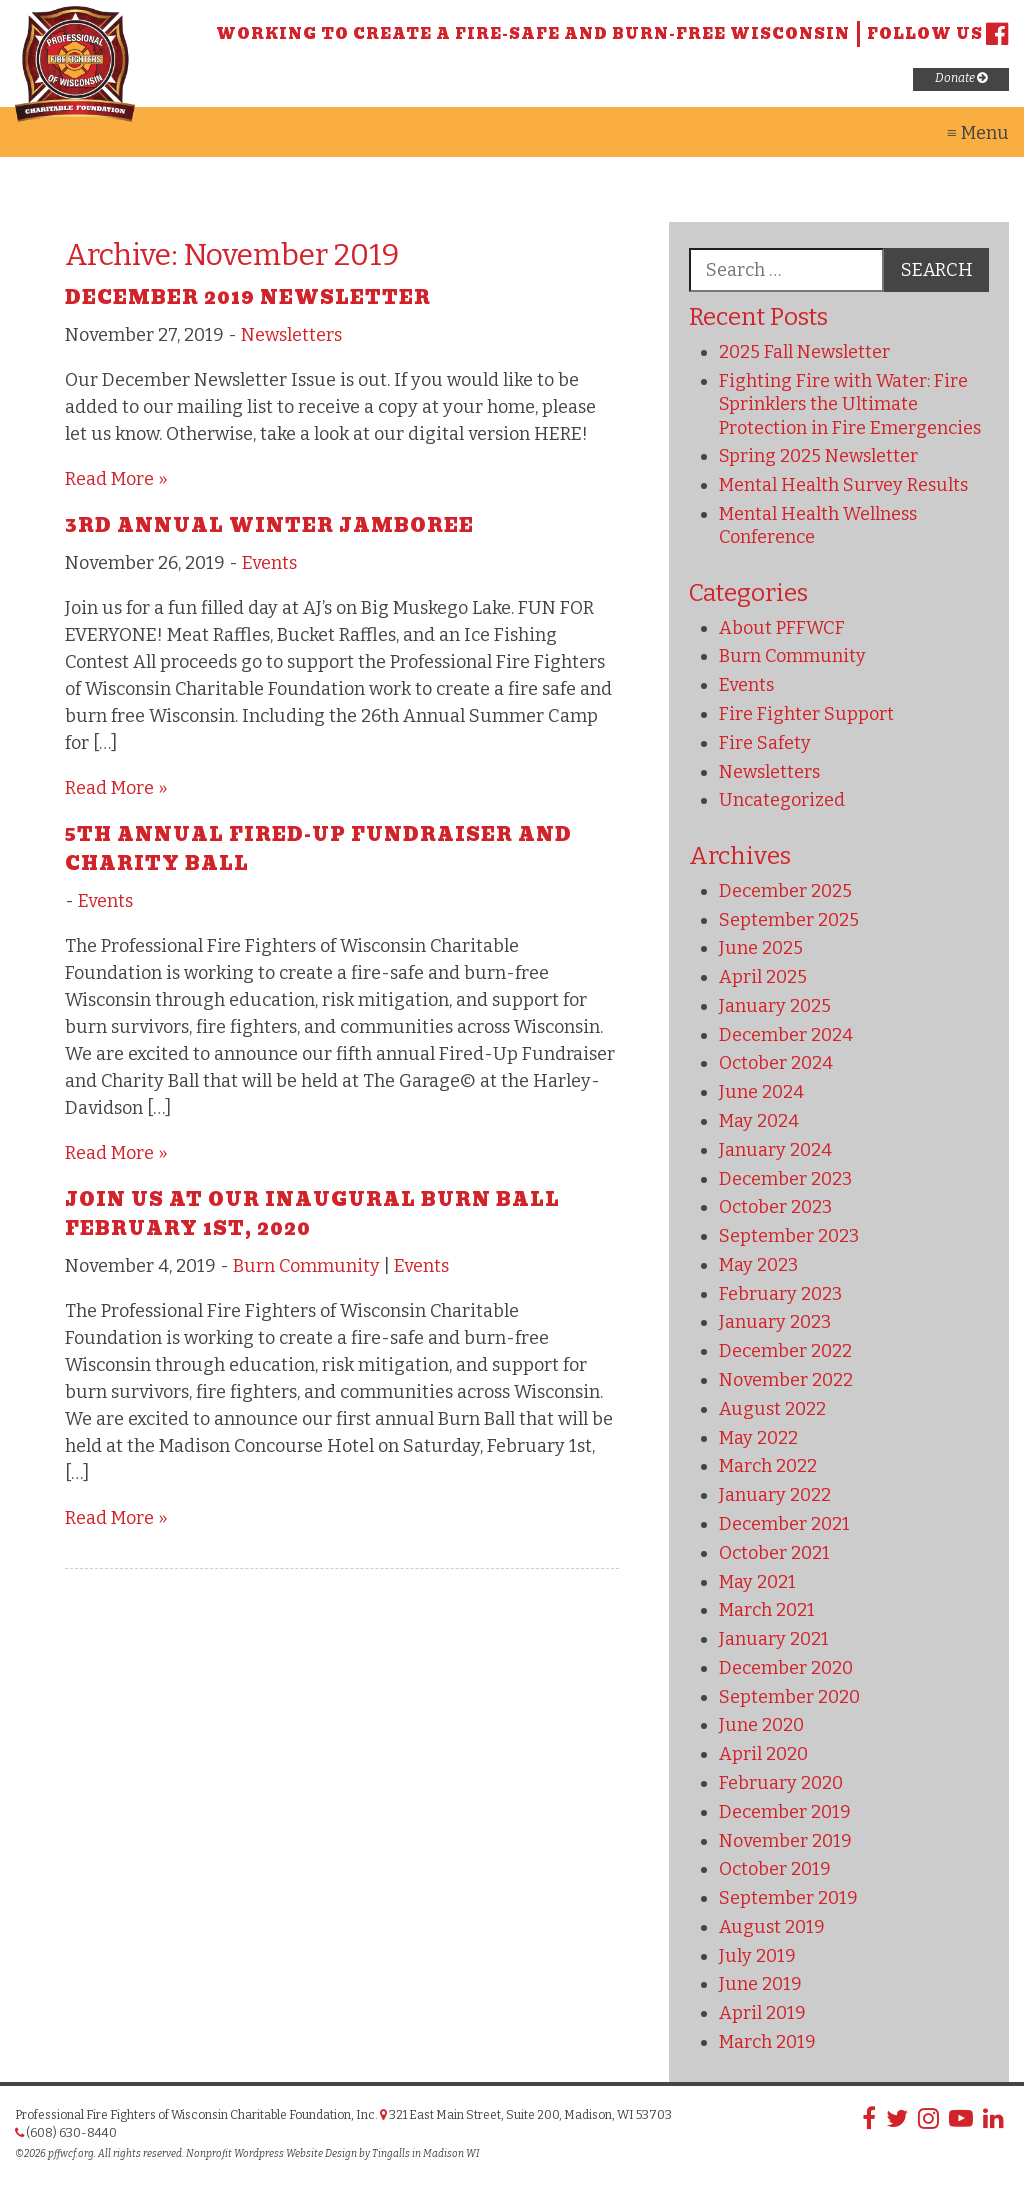 The height and width of the screenshot is (2187, 1024). What do you see at coordinates (772, 1927) in the screenshot?
I see `August 2019` at bounding box center [772, 1927].